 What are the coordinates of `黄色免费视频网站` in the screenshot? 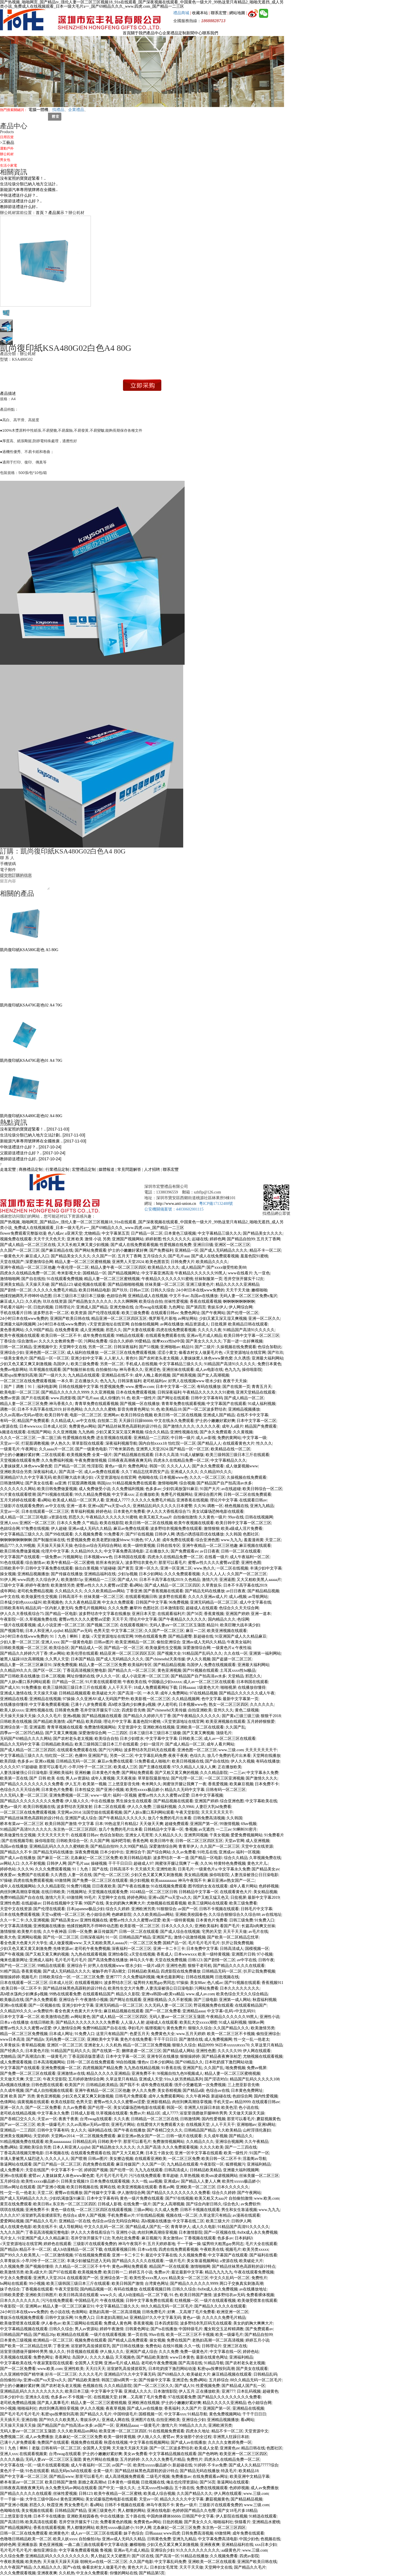 It's located at (225, 2414).